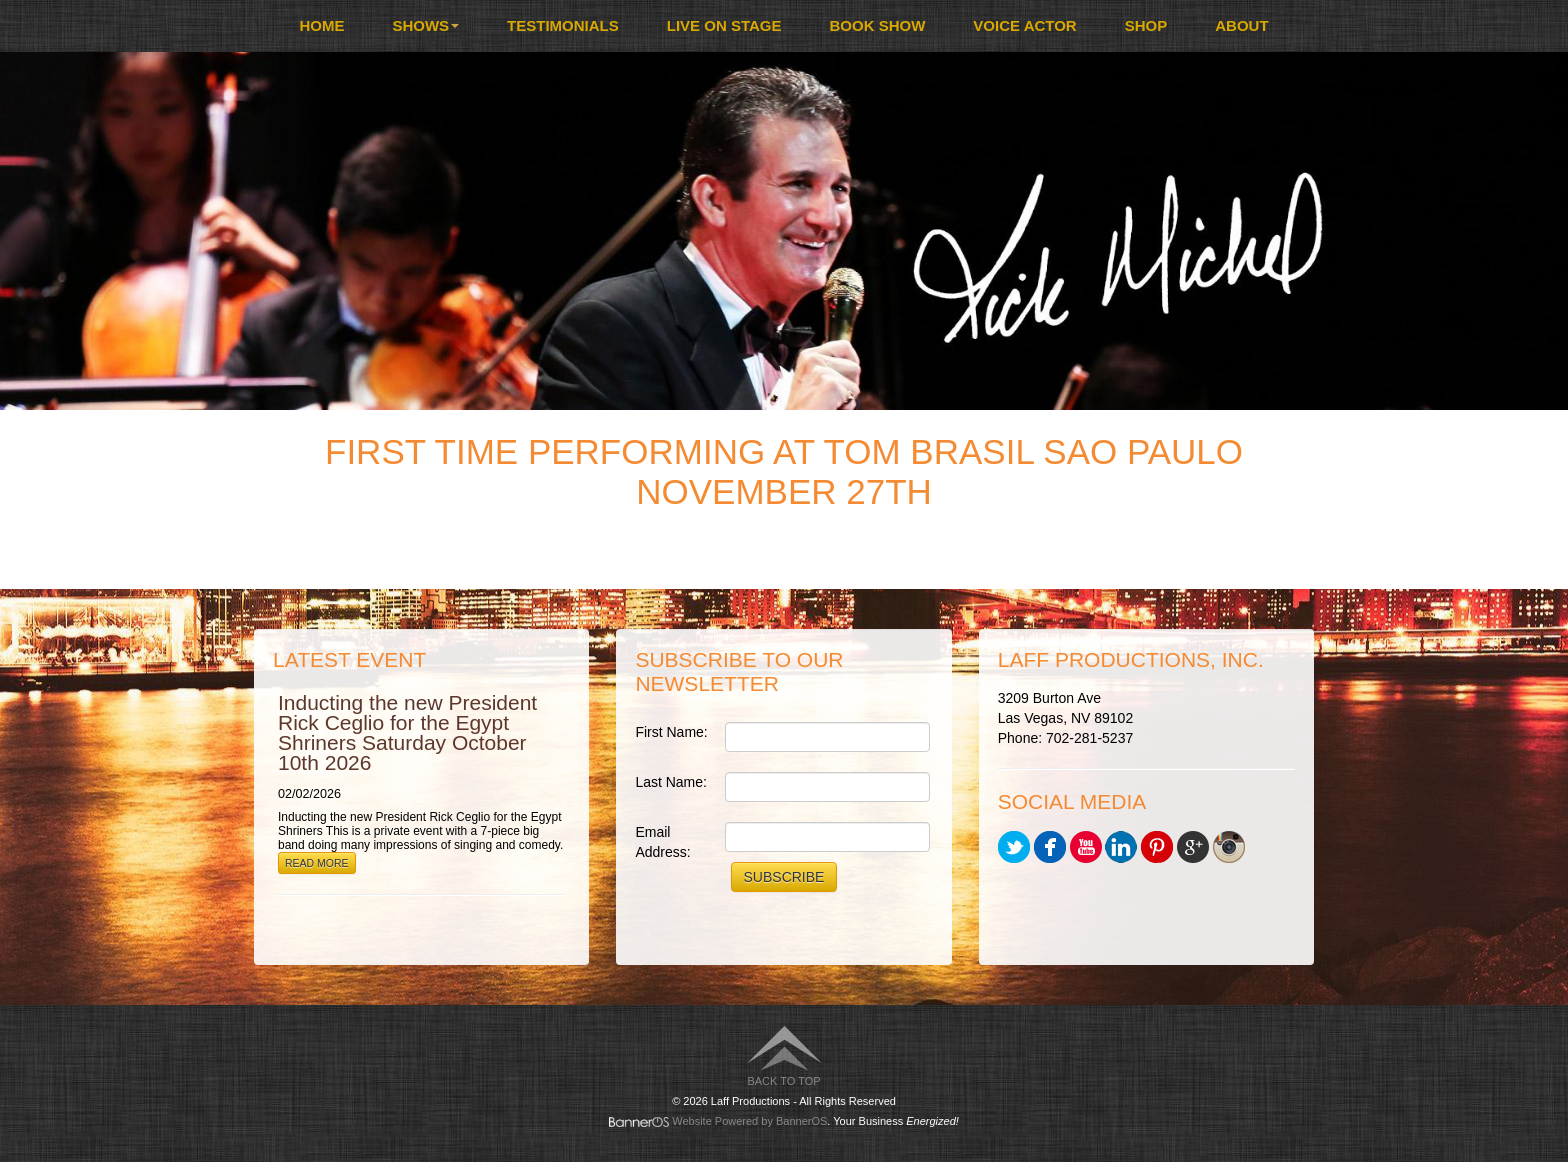 The image size is (1568, 1162). What do you see at coordinates (317, 863) in the screenshot?
I see `Read More` at bounding box center [317, 863].